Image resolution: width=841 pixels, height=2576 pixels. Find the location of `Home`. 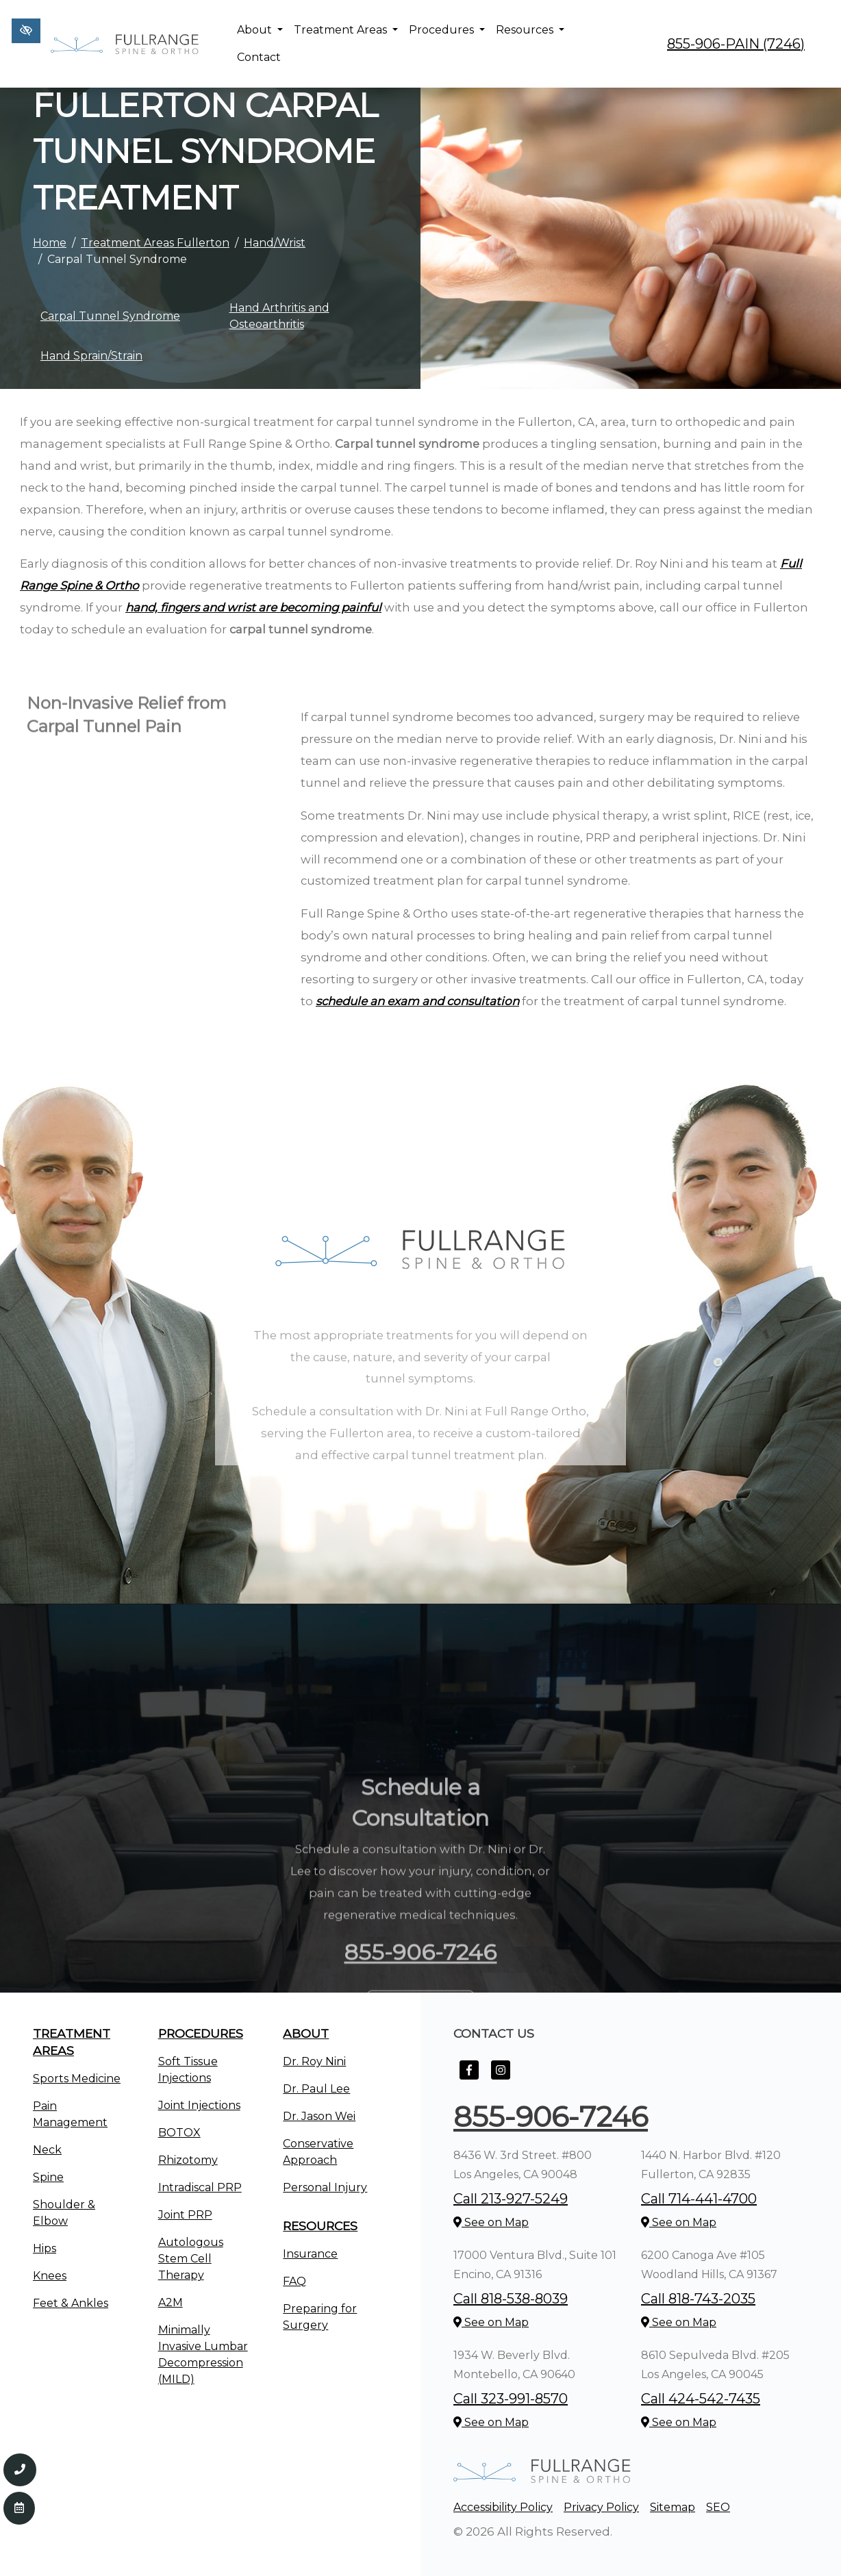

Home is located at coordinates (49, 242).